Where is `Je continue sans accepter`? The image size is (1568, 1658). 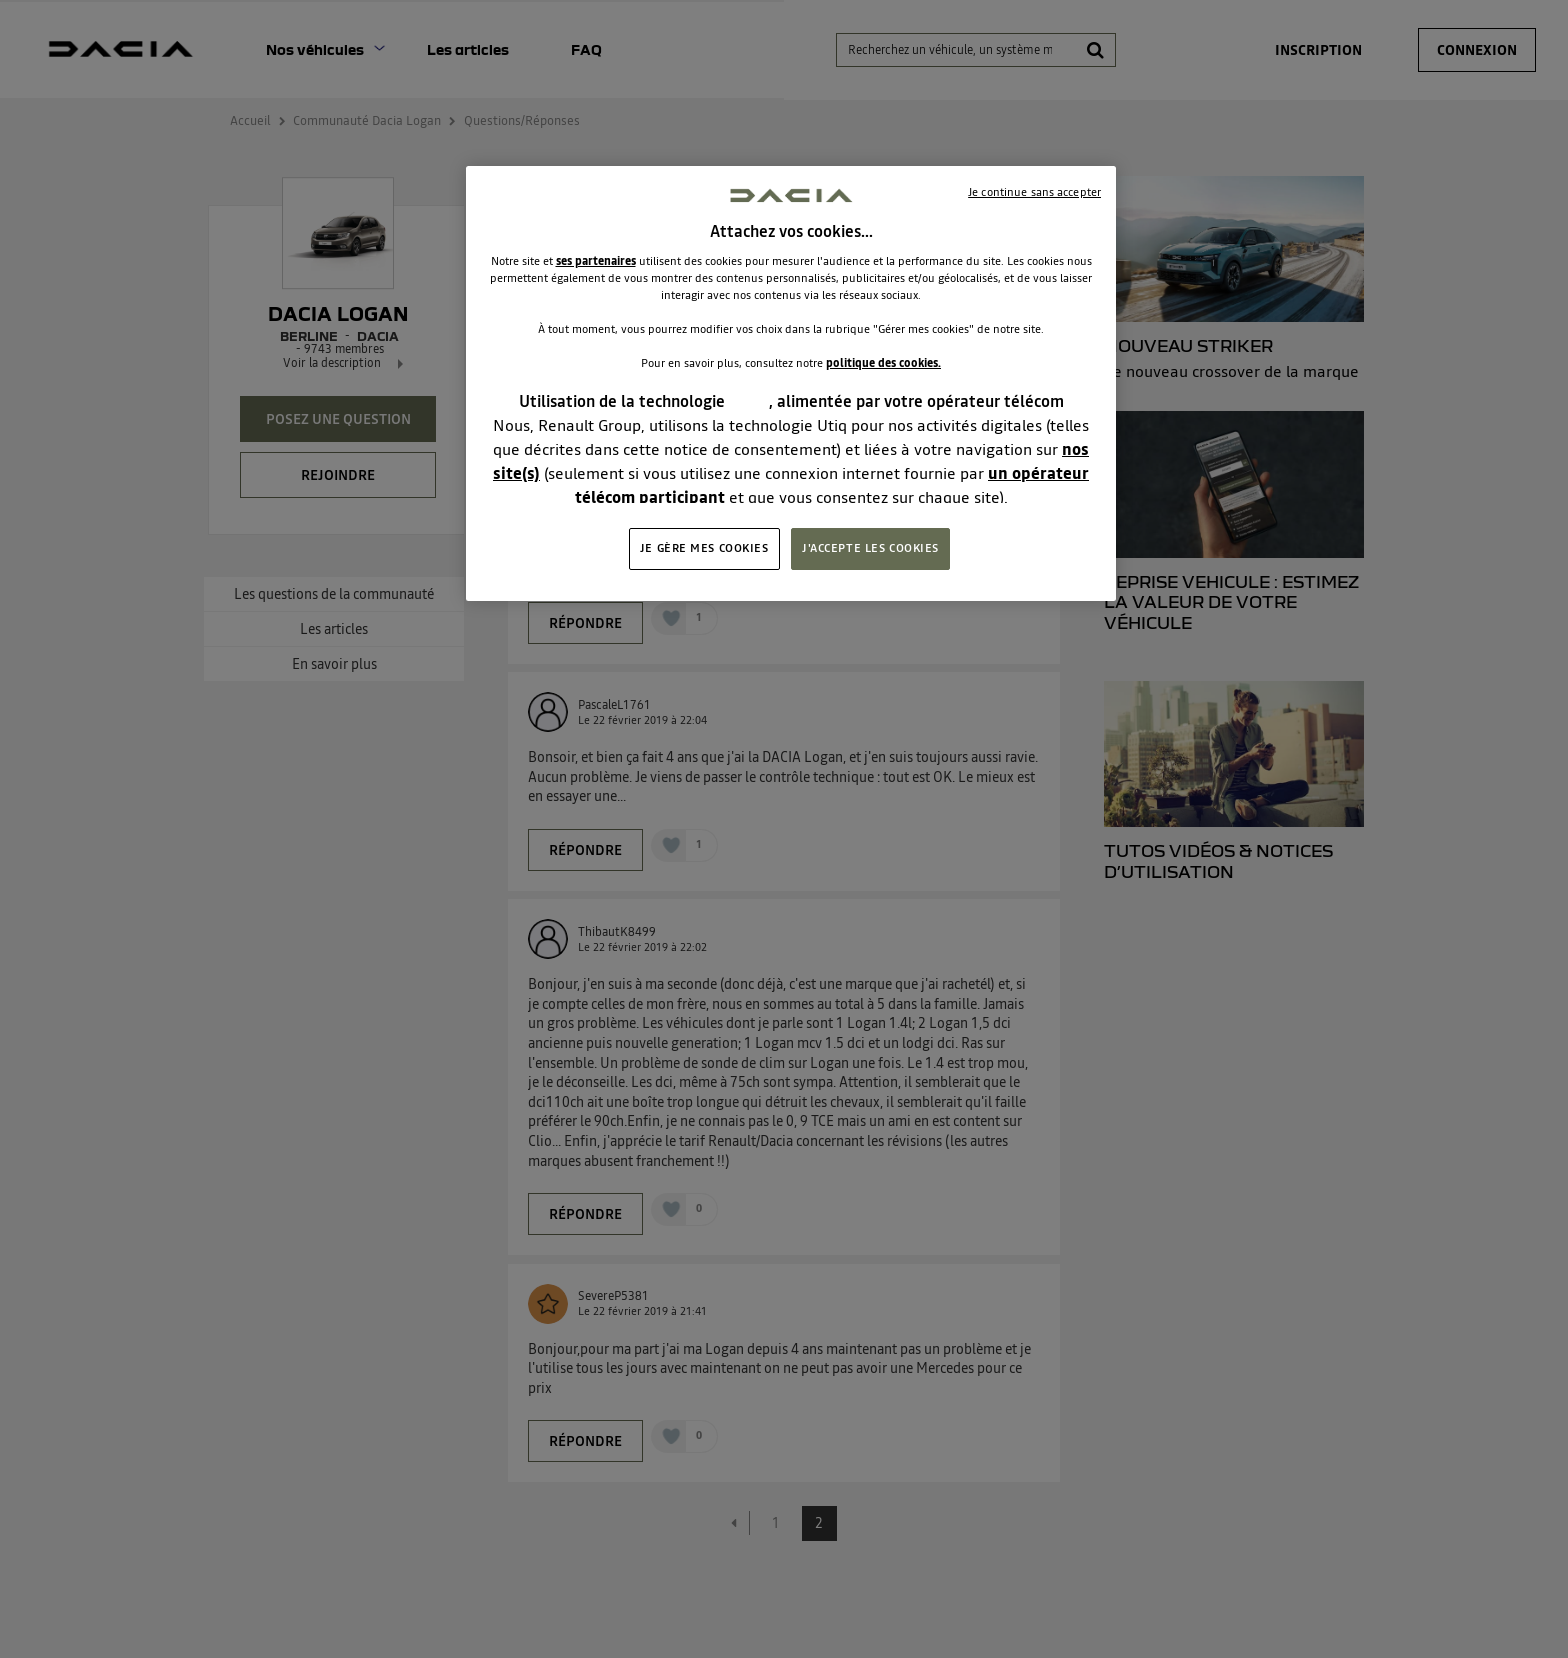
Je continue sans accepter is located at coordinates (1034, 192).